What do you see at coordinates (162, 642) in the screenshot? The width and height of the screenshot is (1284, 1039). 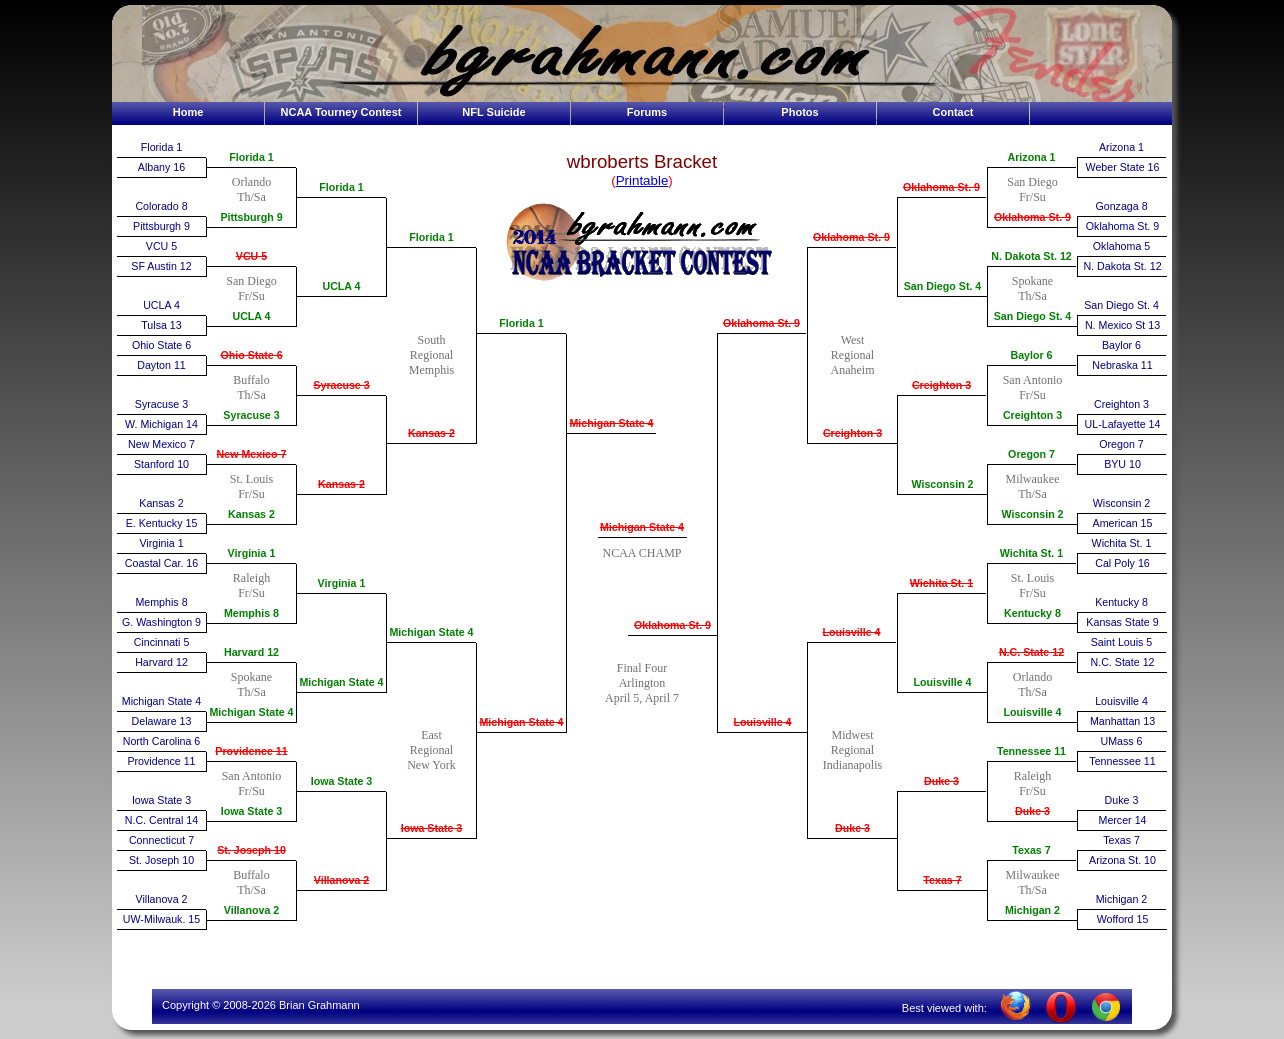 I see `Cincinnati 5` at bounding box center [162, 642].